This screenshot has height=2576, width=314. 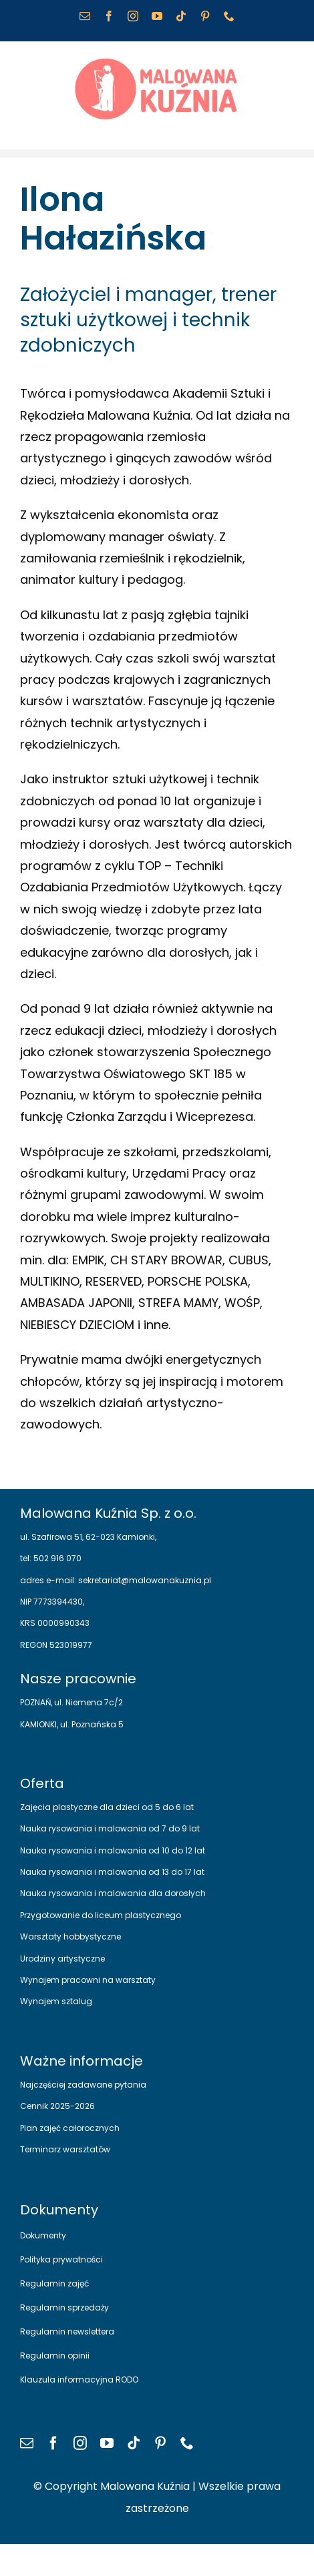 What do you see at coordinates (64, 2307) in the screenshot?
I see `Regulamin sprzedaży` at bounding box center [64, 2307].